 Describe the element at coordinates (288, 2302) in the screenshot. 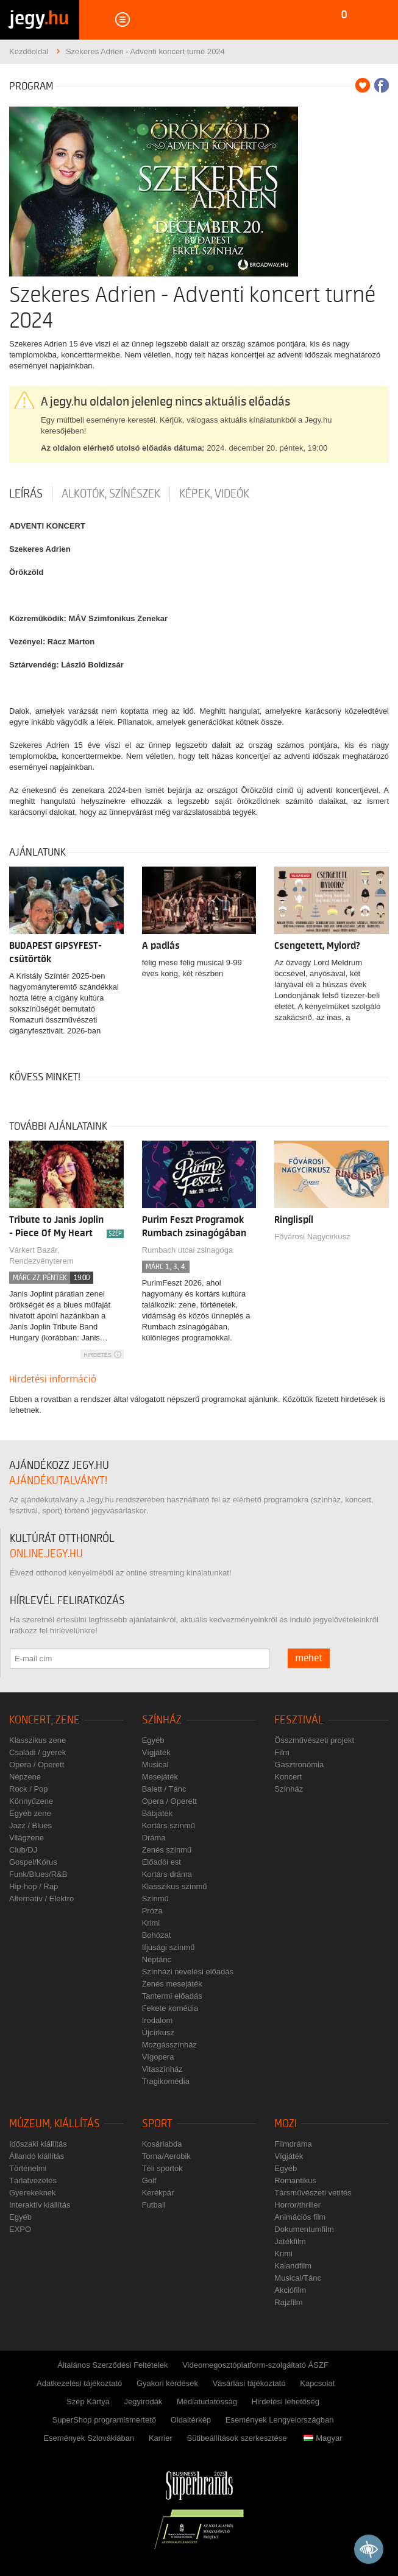

I see `Rajzfilm` at that location.